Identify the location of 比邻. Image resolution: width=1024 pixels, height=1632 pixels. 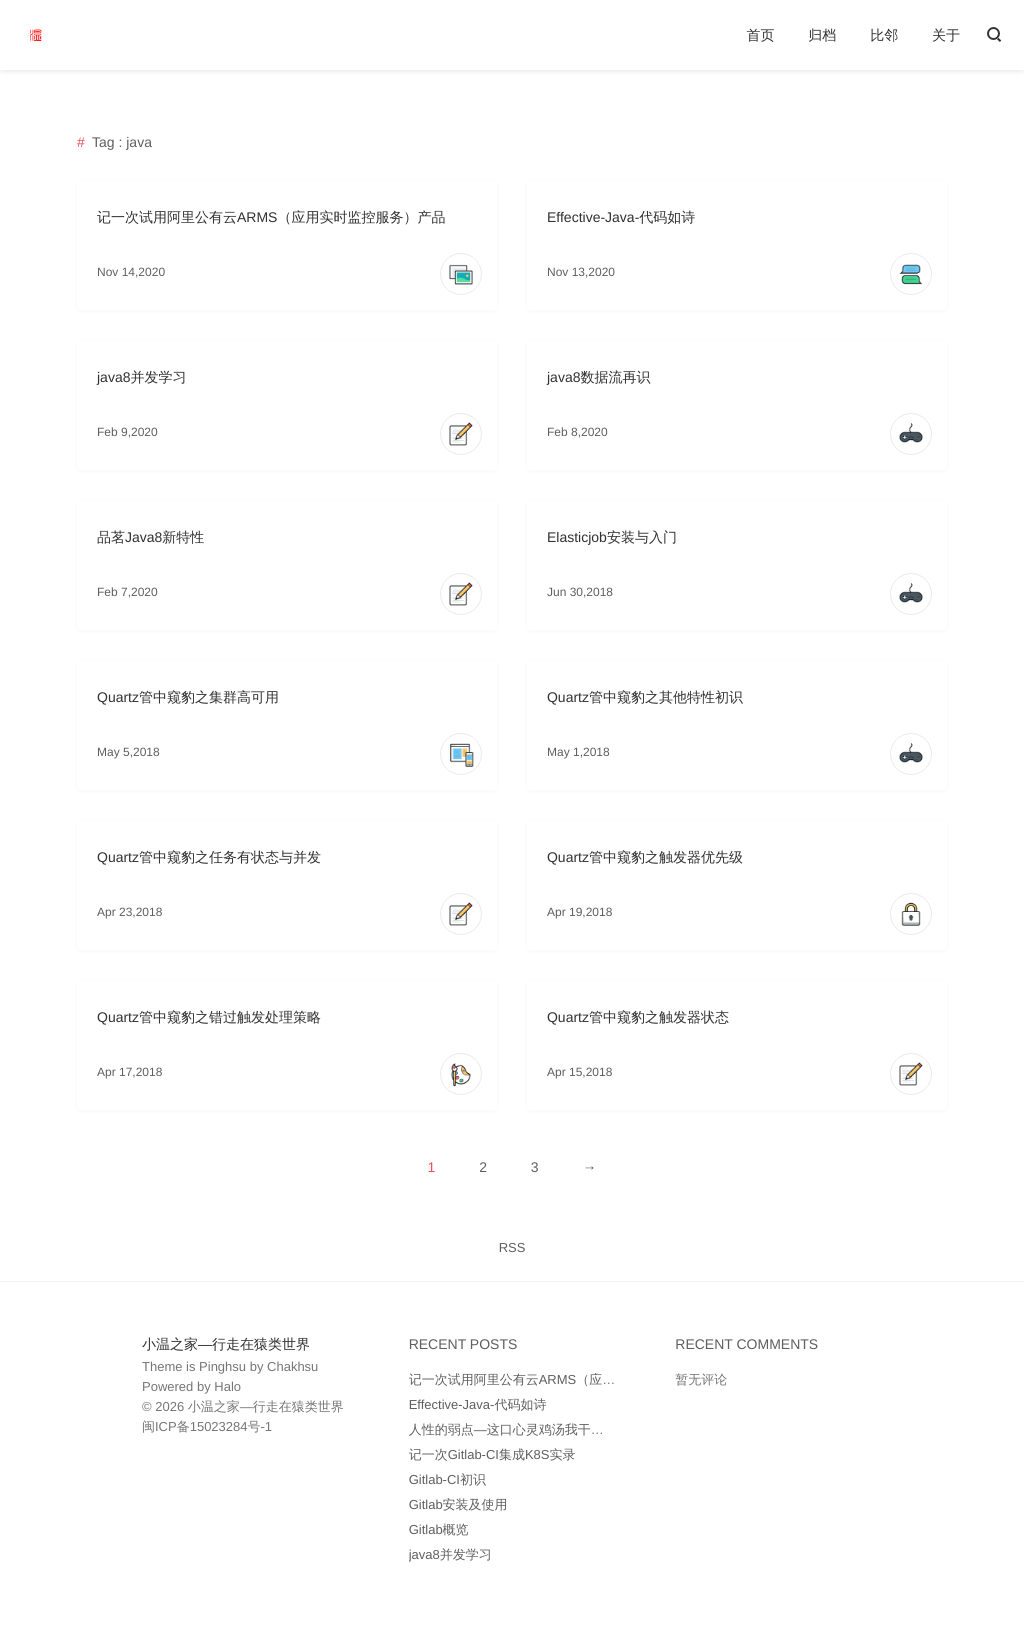
(884, 35).